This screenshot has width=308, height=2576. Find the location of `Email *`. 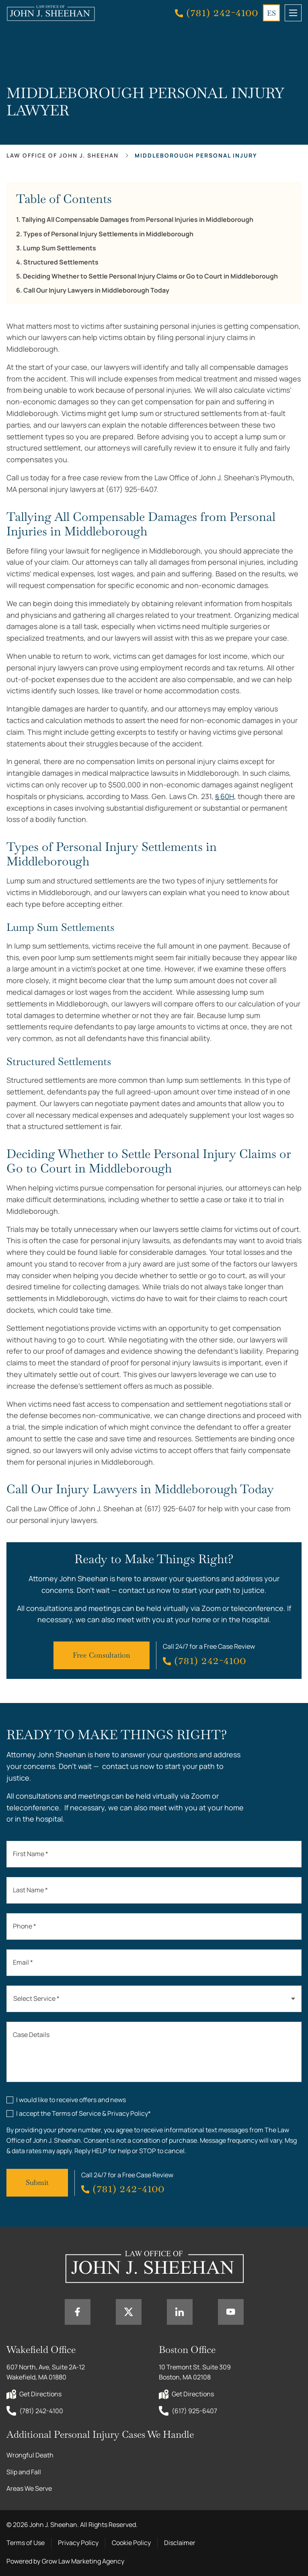

Email * is located at coordinates (23, 1962).